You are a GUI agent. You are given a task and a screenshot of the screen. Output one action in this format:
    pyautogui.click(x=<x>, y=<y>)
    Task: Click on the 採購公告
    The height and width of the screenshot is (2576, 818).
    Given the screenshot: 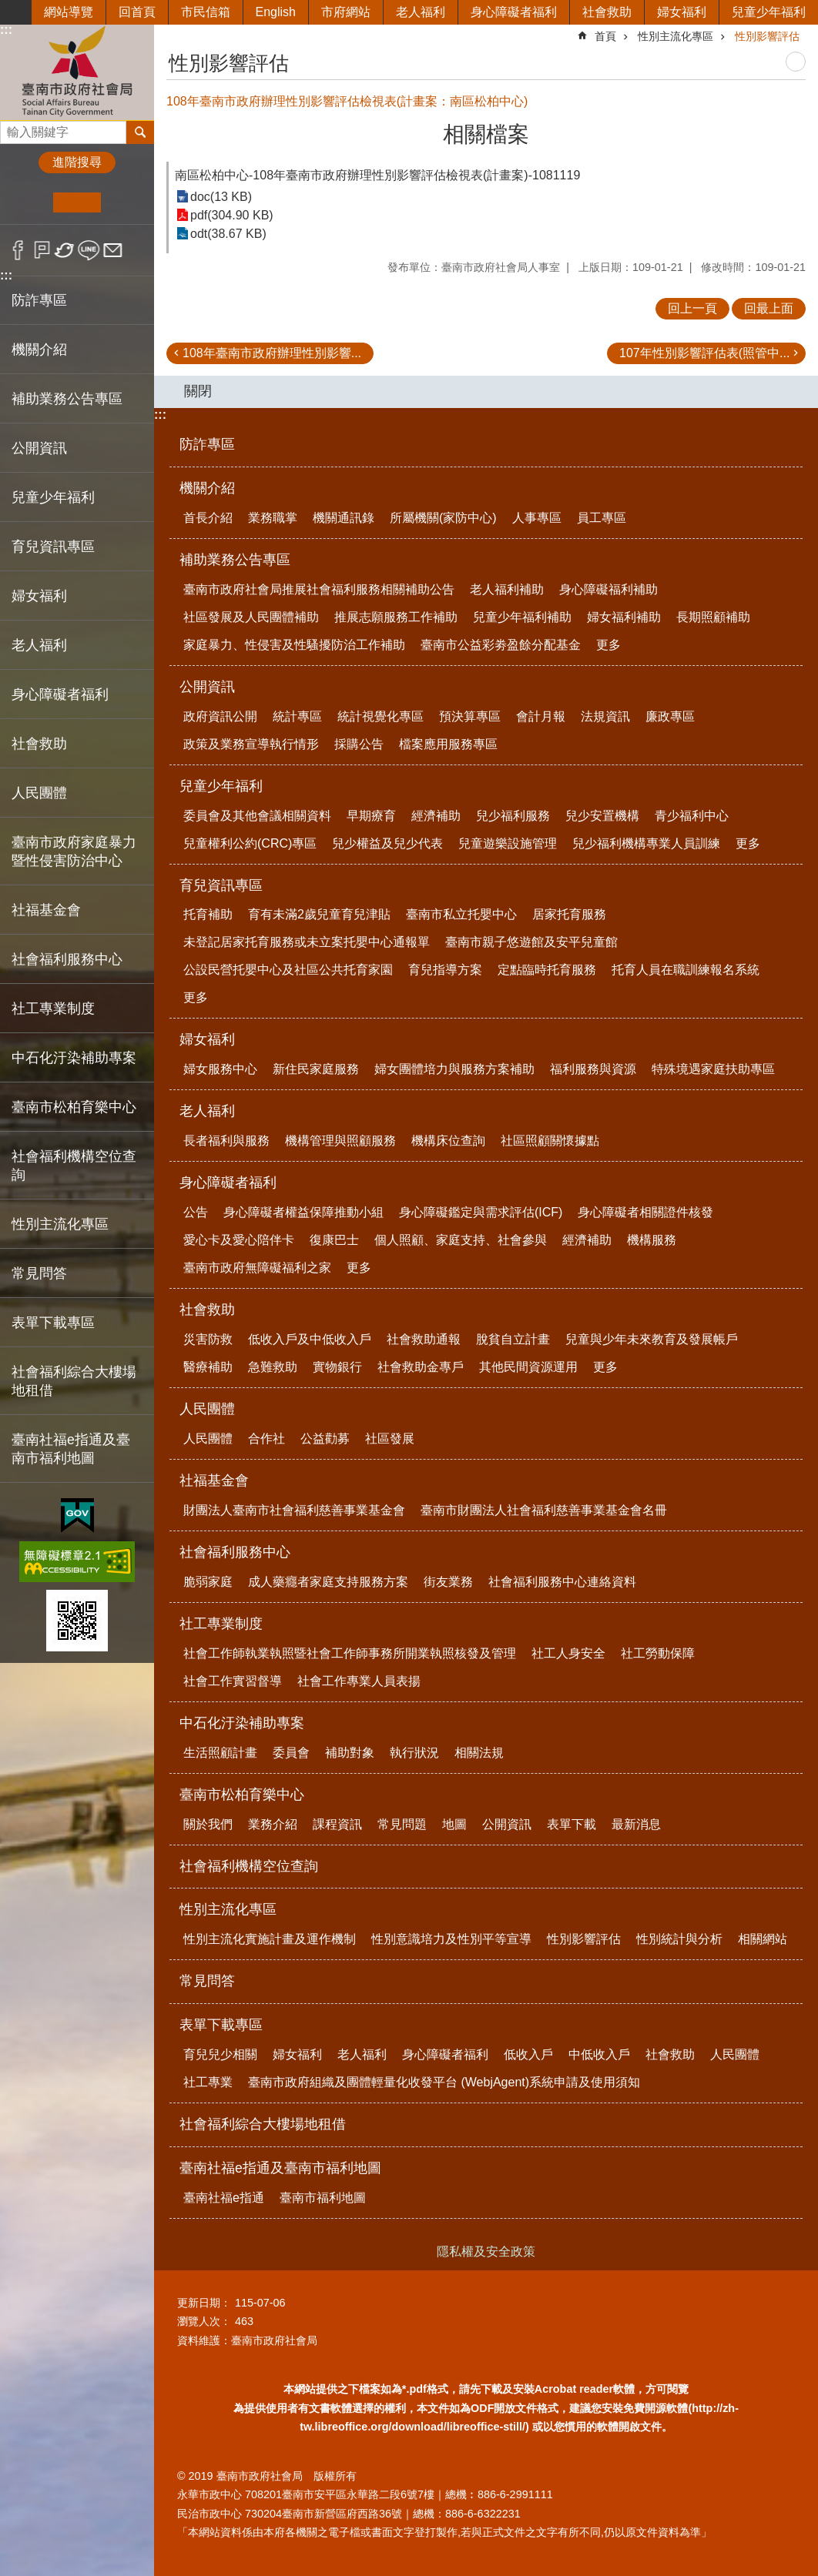 What is the action you would take?
    pyautogui.click(x=359, y=744)
    